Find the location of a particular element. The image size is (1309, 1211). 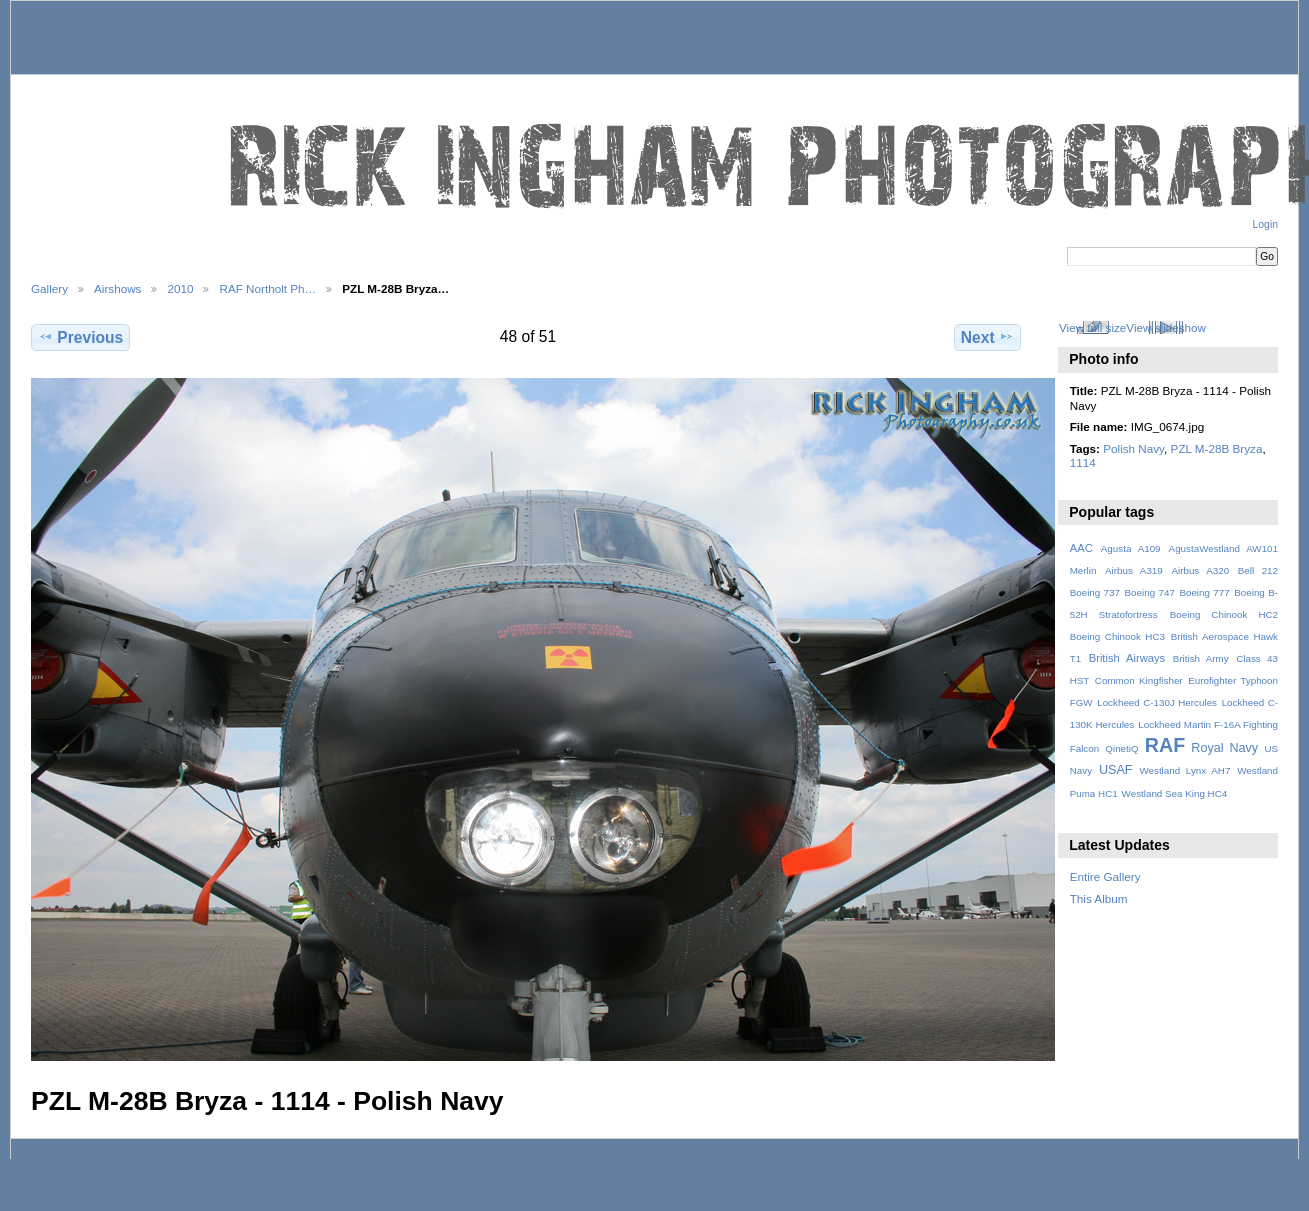

Westland Lynx AH7 is located at coordinates (1184, 770).